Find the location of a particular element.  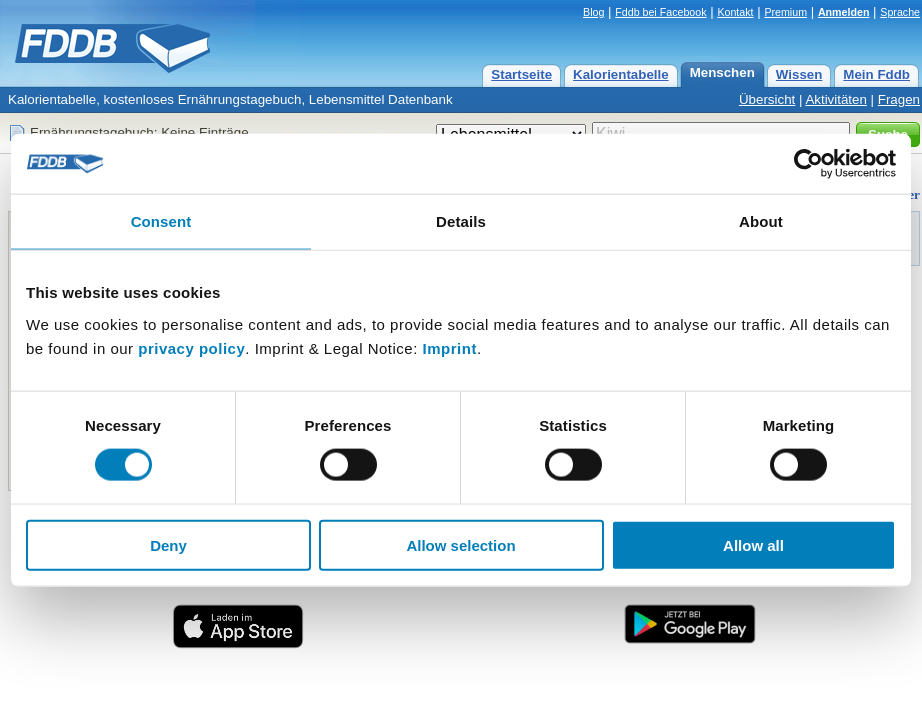

Consent [tab] is located at coordinates (161, 221).